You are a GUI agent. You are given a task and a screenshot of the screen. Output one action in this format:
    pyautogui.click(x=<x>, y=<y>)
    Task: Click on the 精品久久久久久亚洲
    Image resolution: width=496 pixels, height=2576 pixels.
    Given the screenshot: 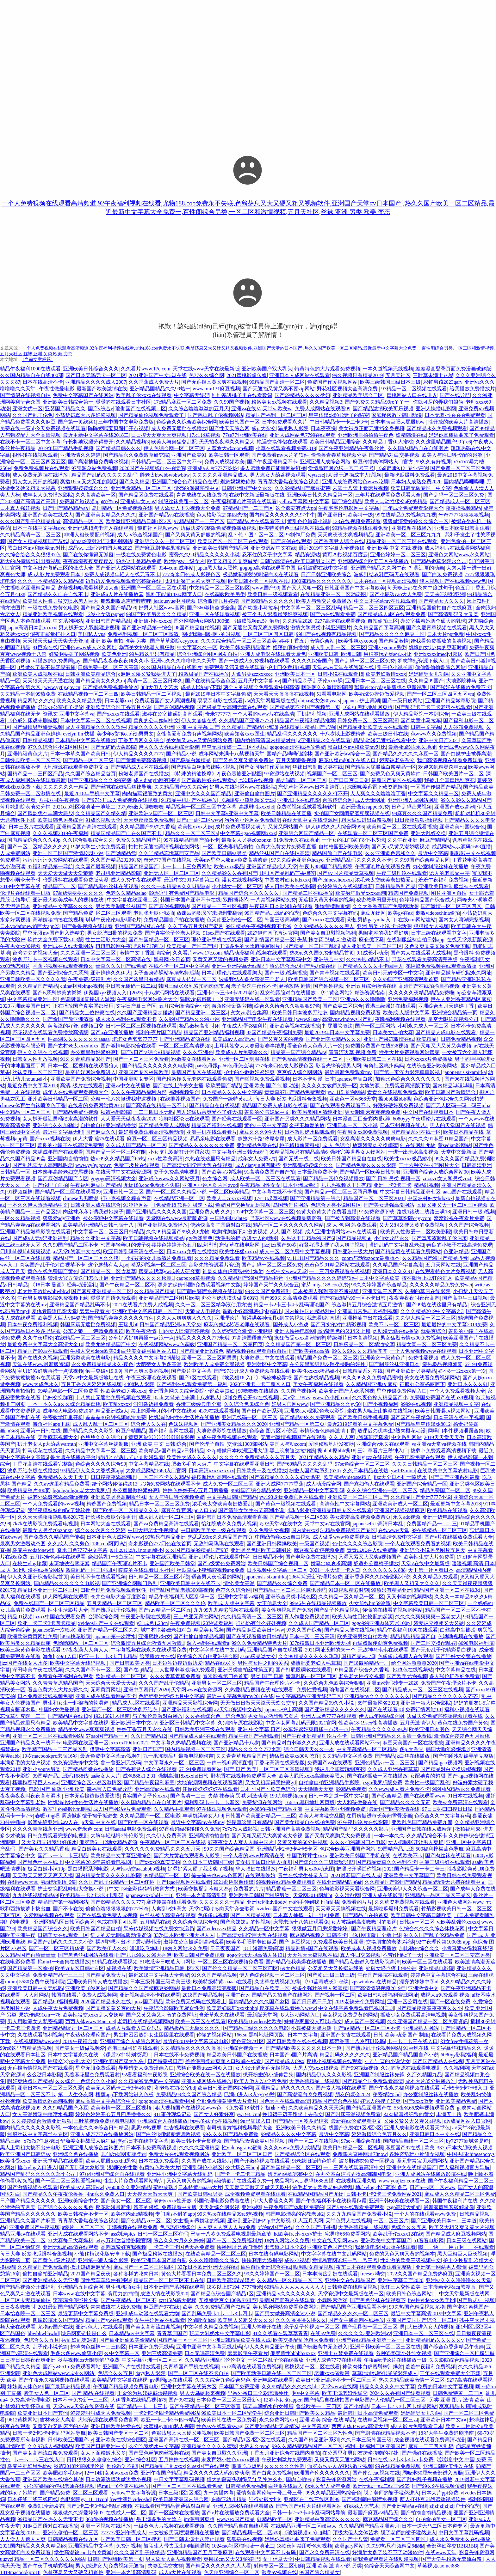 What is the action you would take?
    pyautogui.click(x=151, y=727)
    